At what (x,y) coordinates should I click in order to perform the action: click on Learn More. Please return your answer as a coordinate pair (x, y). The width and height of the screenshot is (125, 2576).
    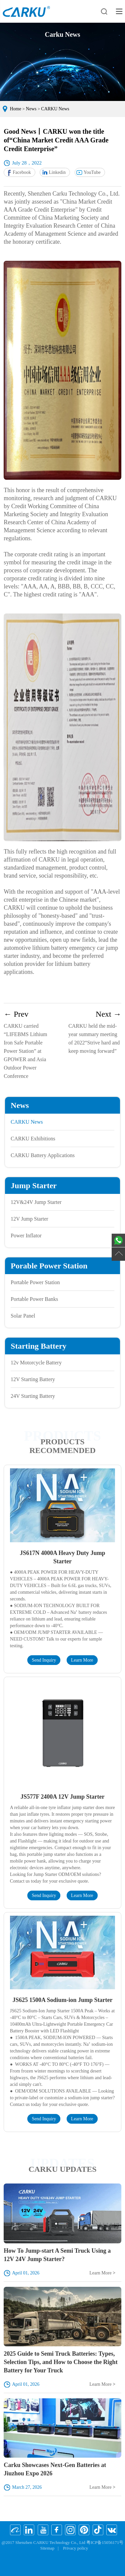
    Looking at the image, I should click on (82, 1660).